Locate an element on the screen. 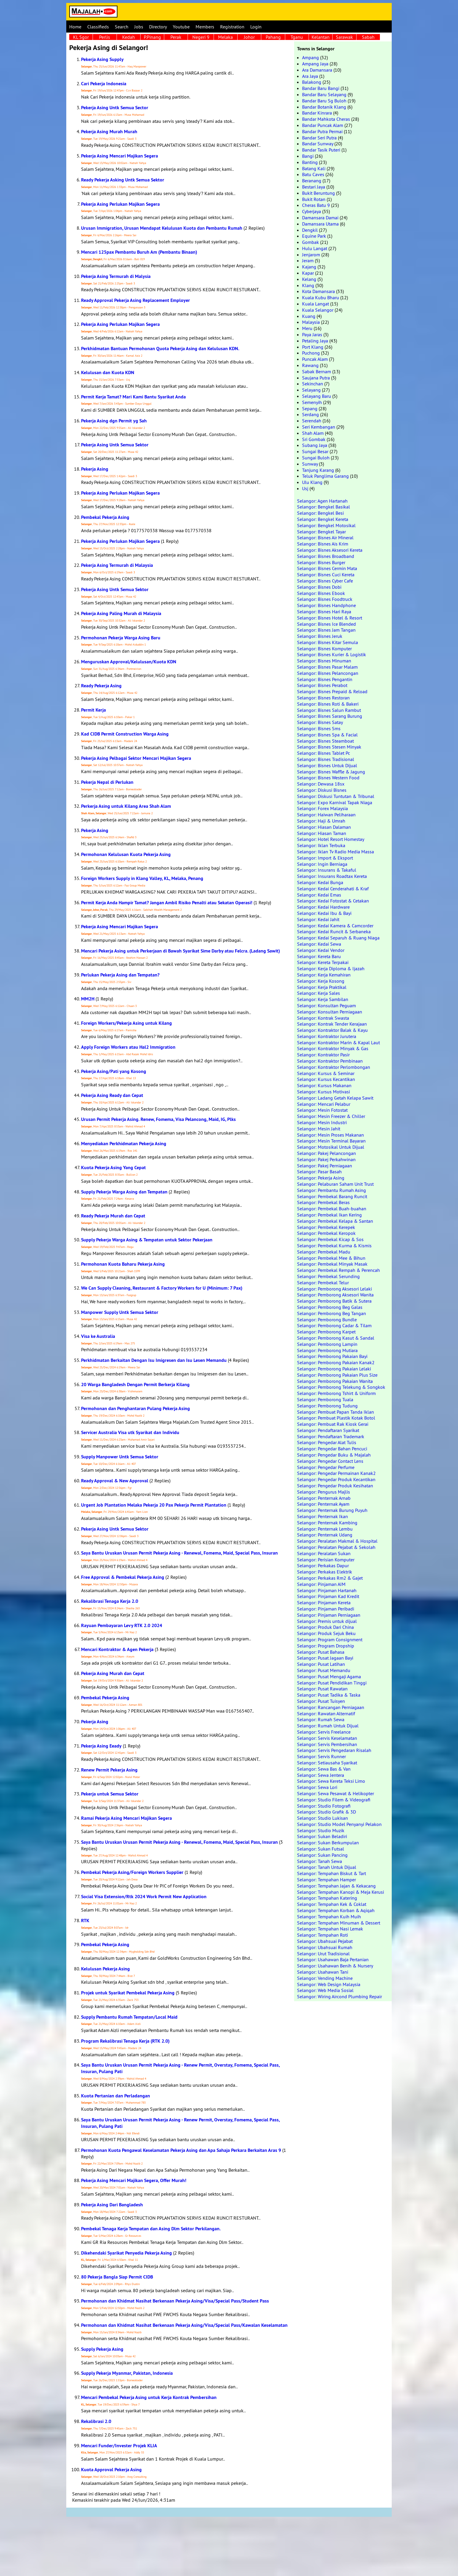 This screenshot has height=2576, width=458. Urusan Immigration, Urusan Mendapat Kelulusan Kuota dan Pembantu Rumah is located at coordinates (161, 228).